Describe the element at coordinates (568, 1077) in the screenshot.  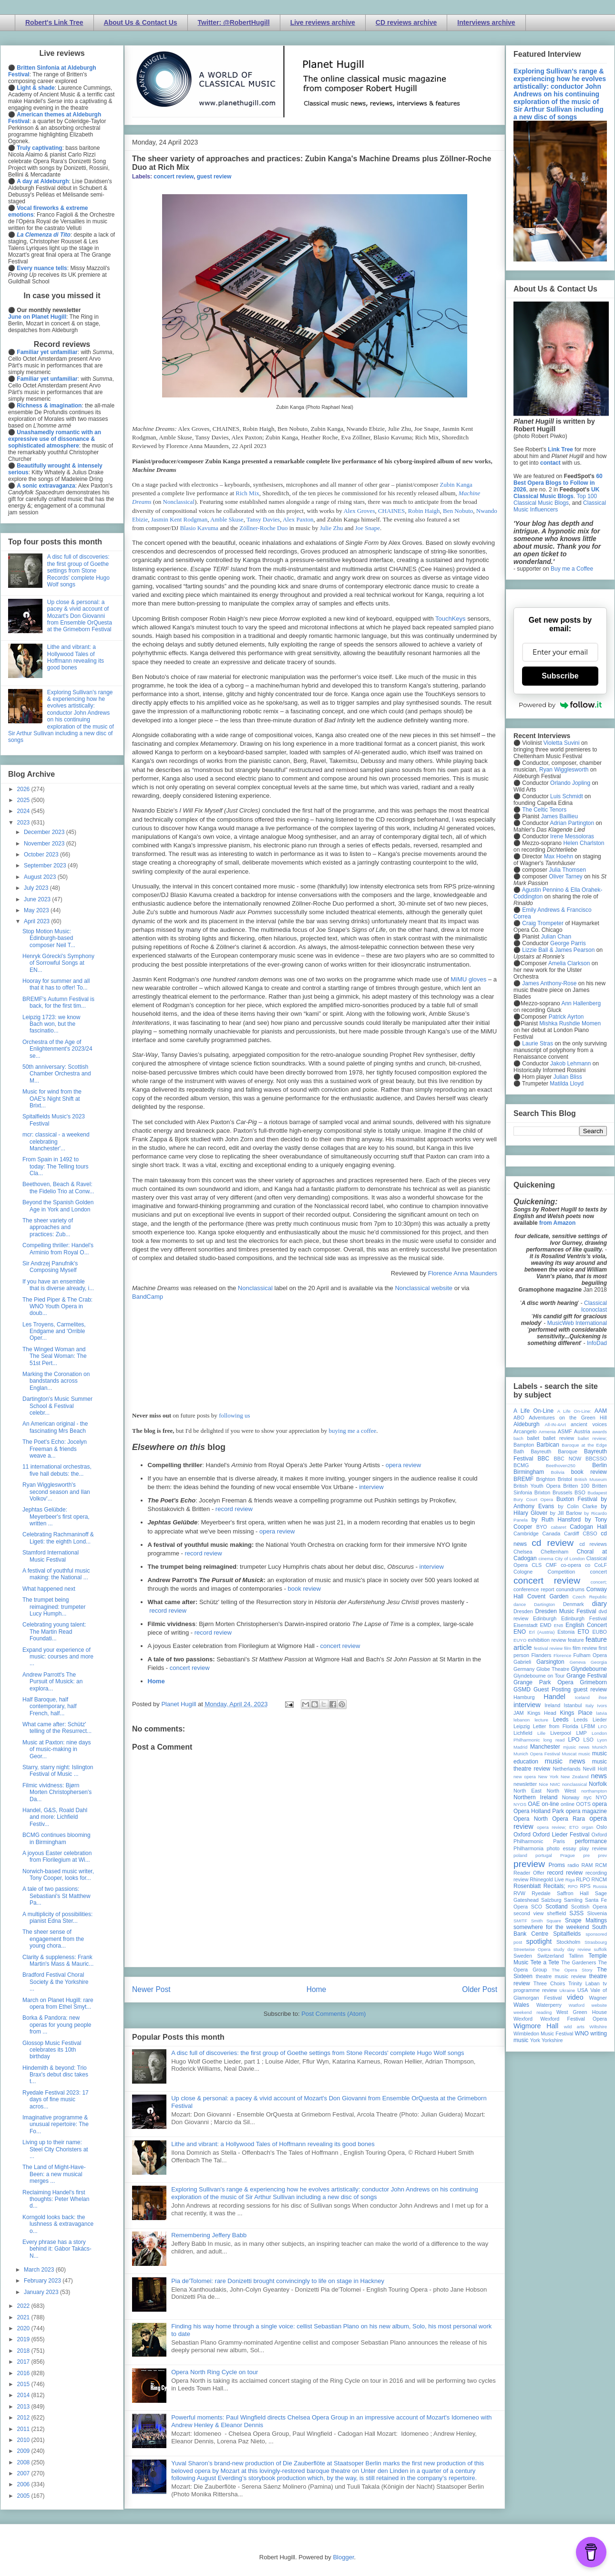
I see `Julian Bliss` at that location.